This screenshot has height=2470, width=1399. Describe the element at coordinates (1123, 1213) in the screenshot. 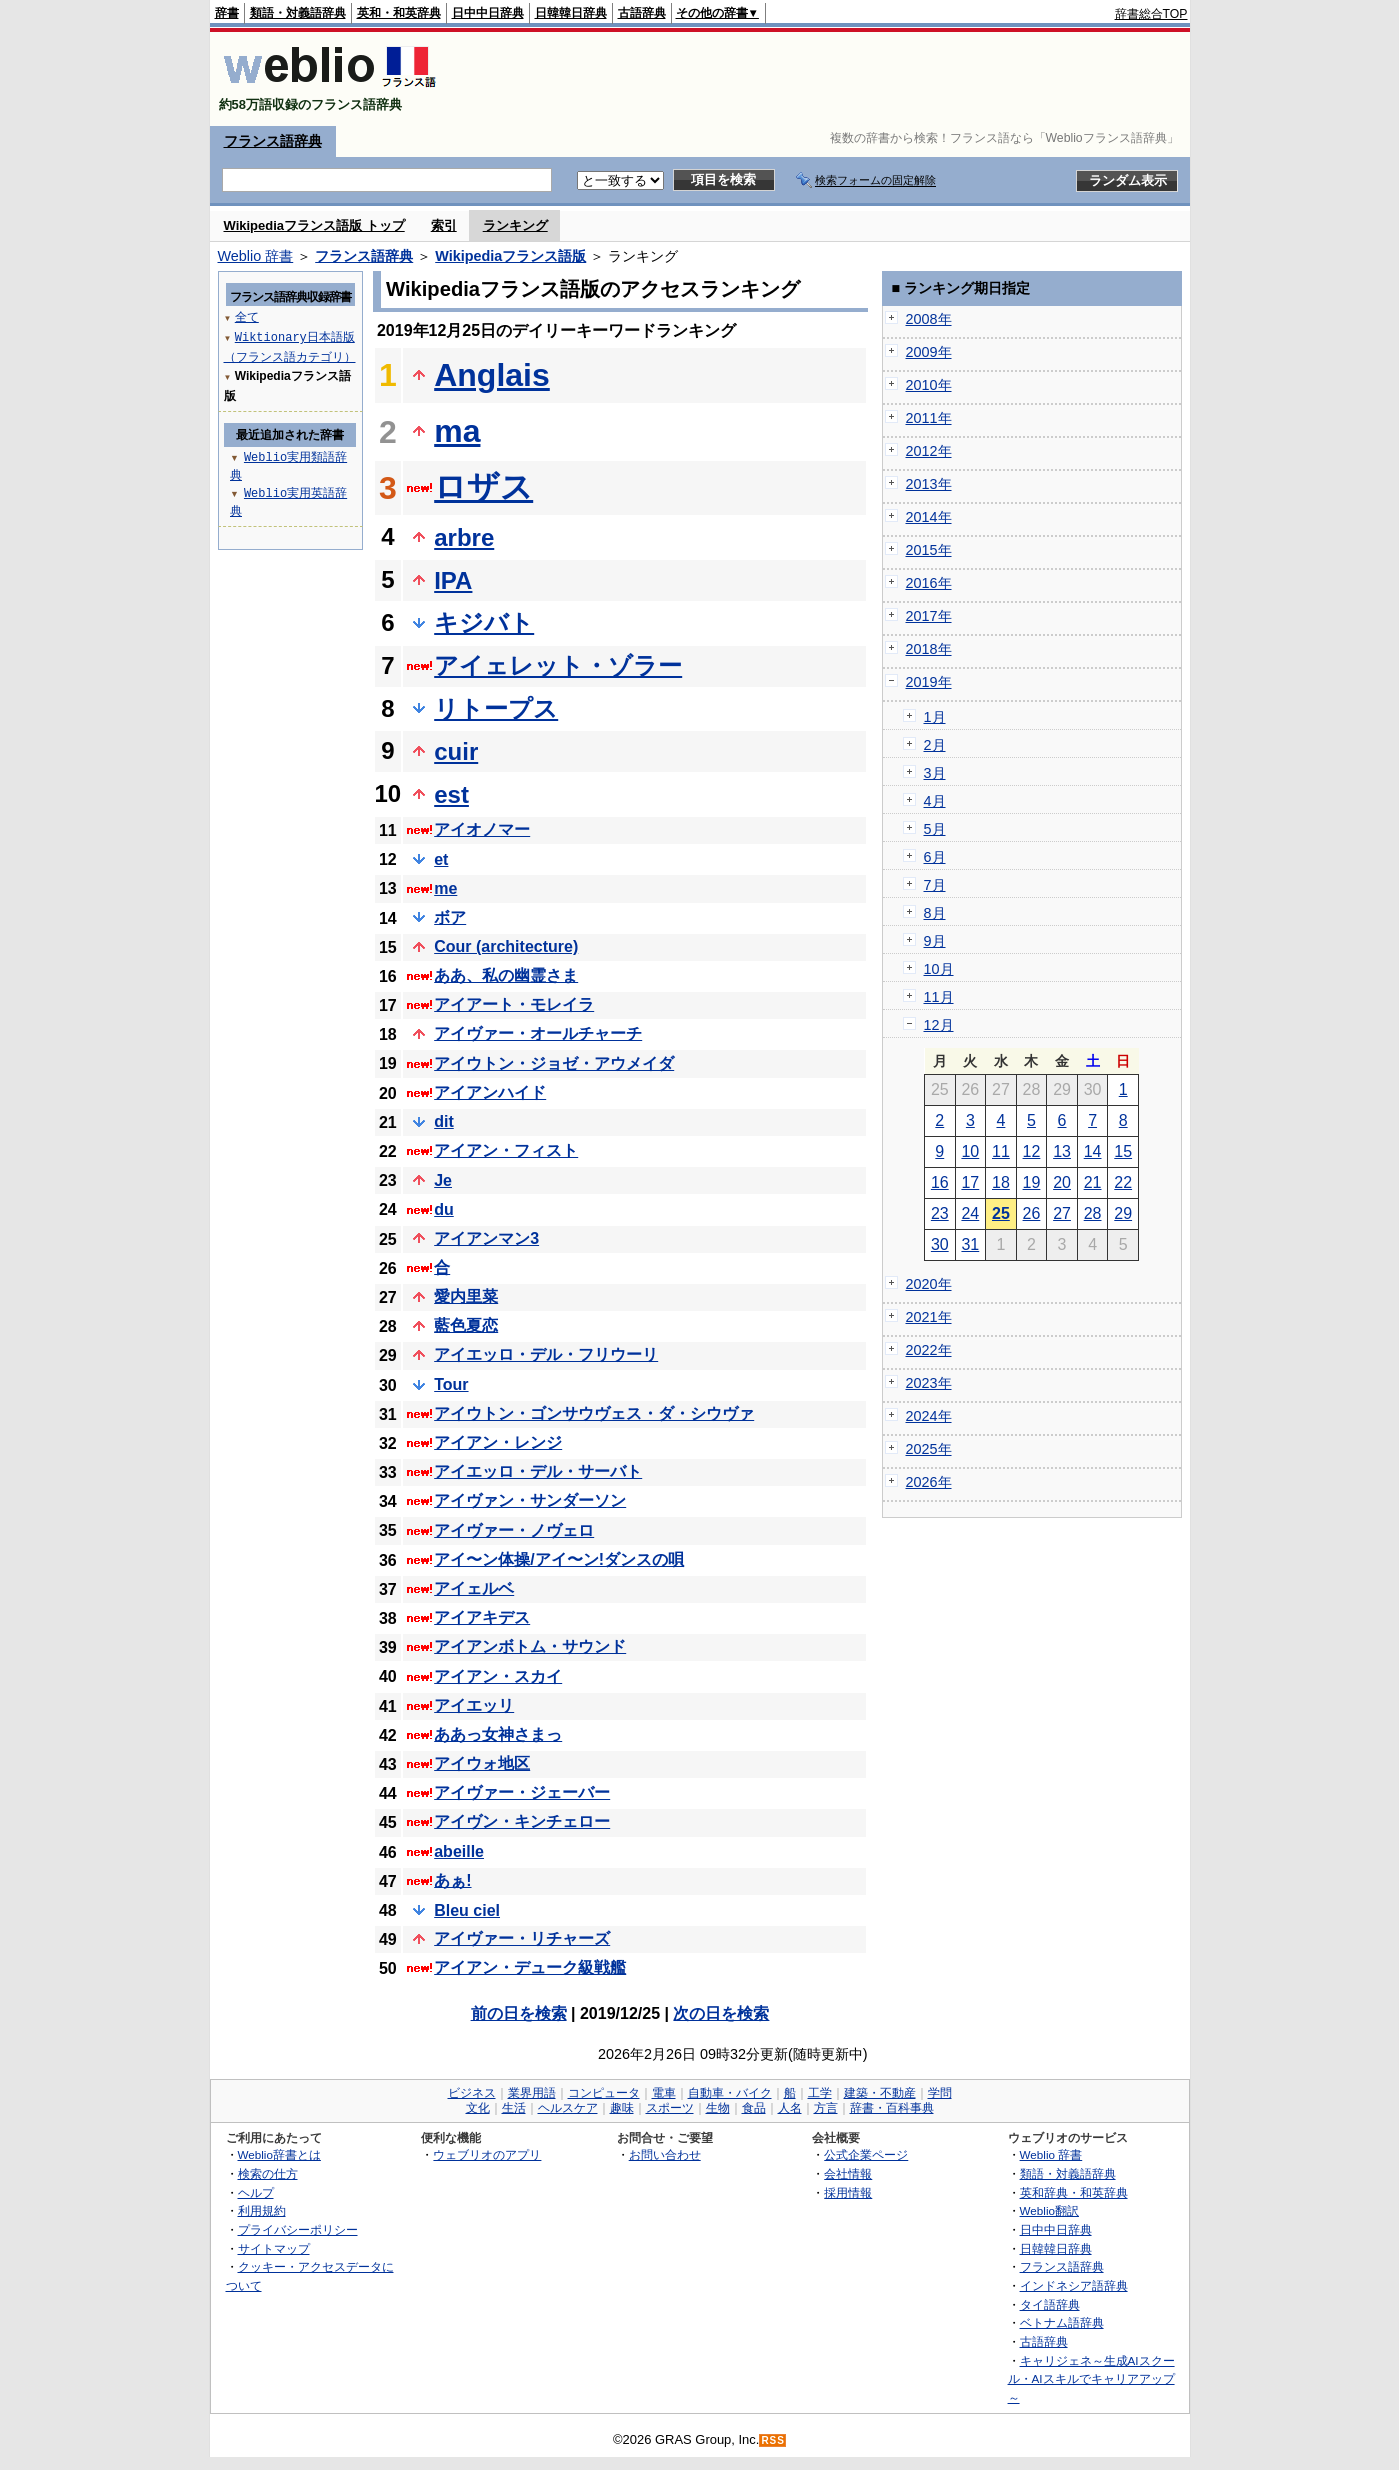

I see `29` at that location.